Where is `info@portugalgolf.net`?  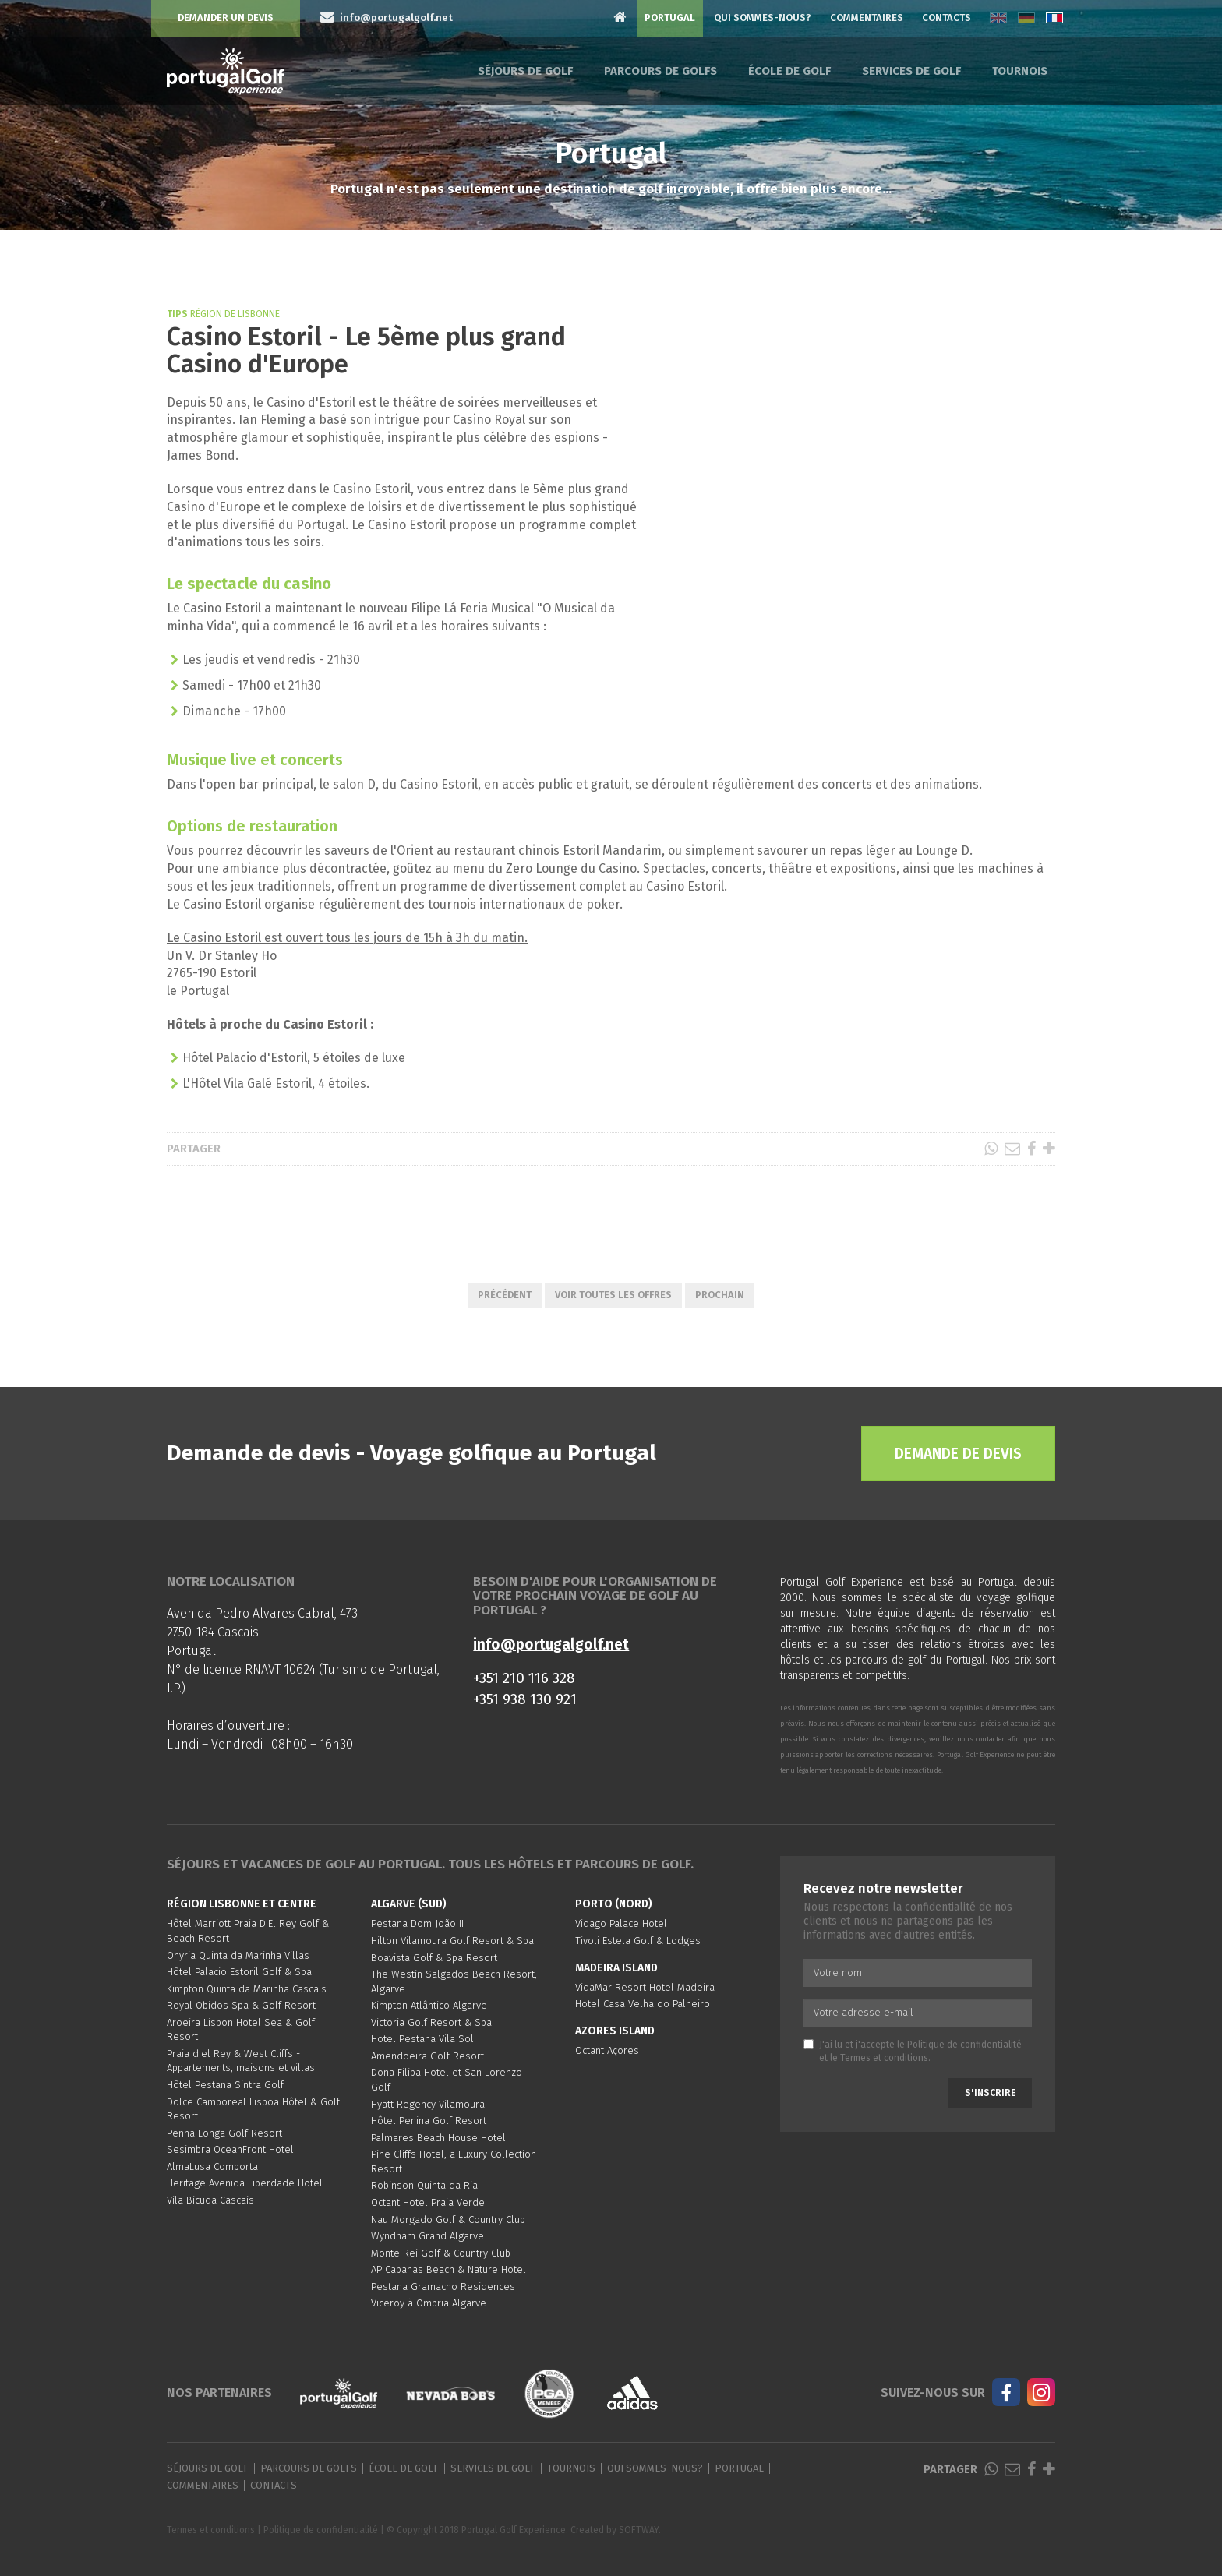
info@portugalgolf.net is located at coordinates (551, 1644).